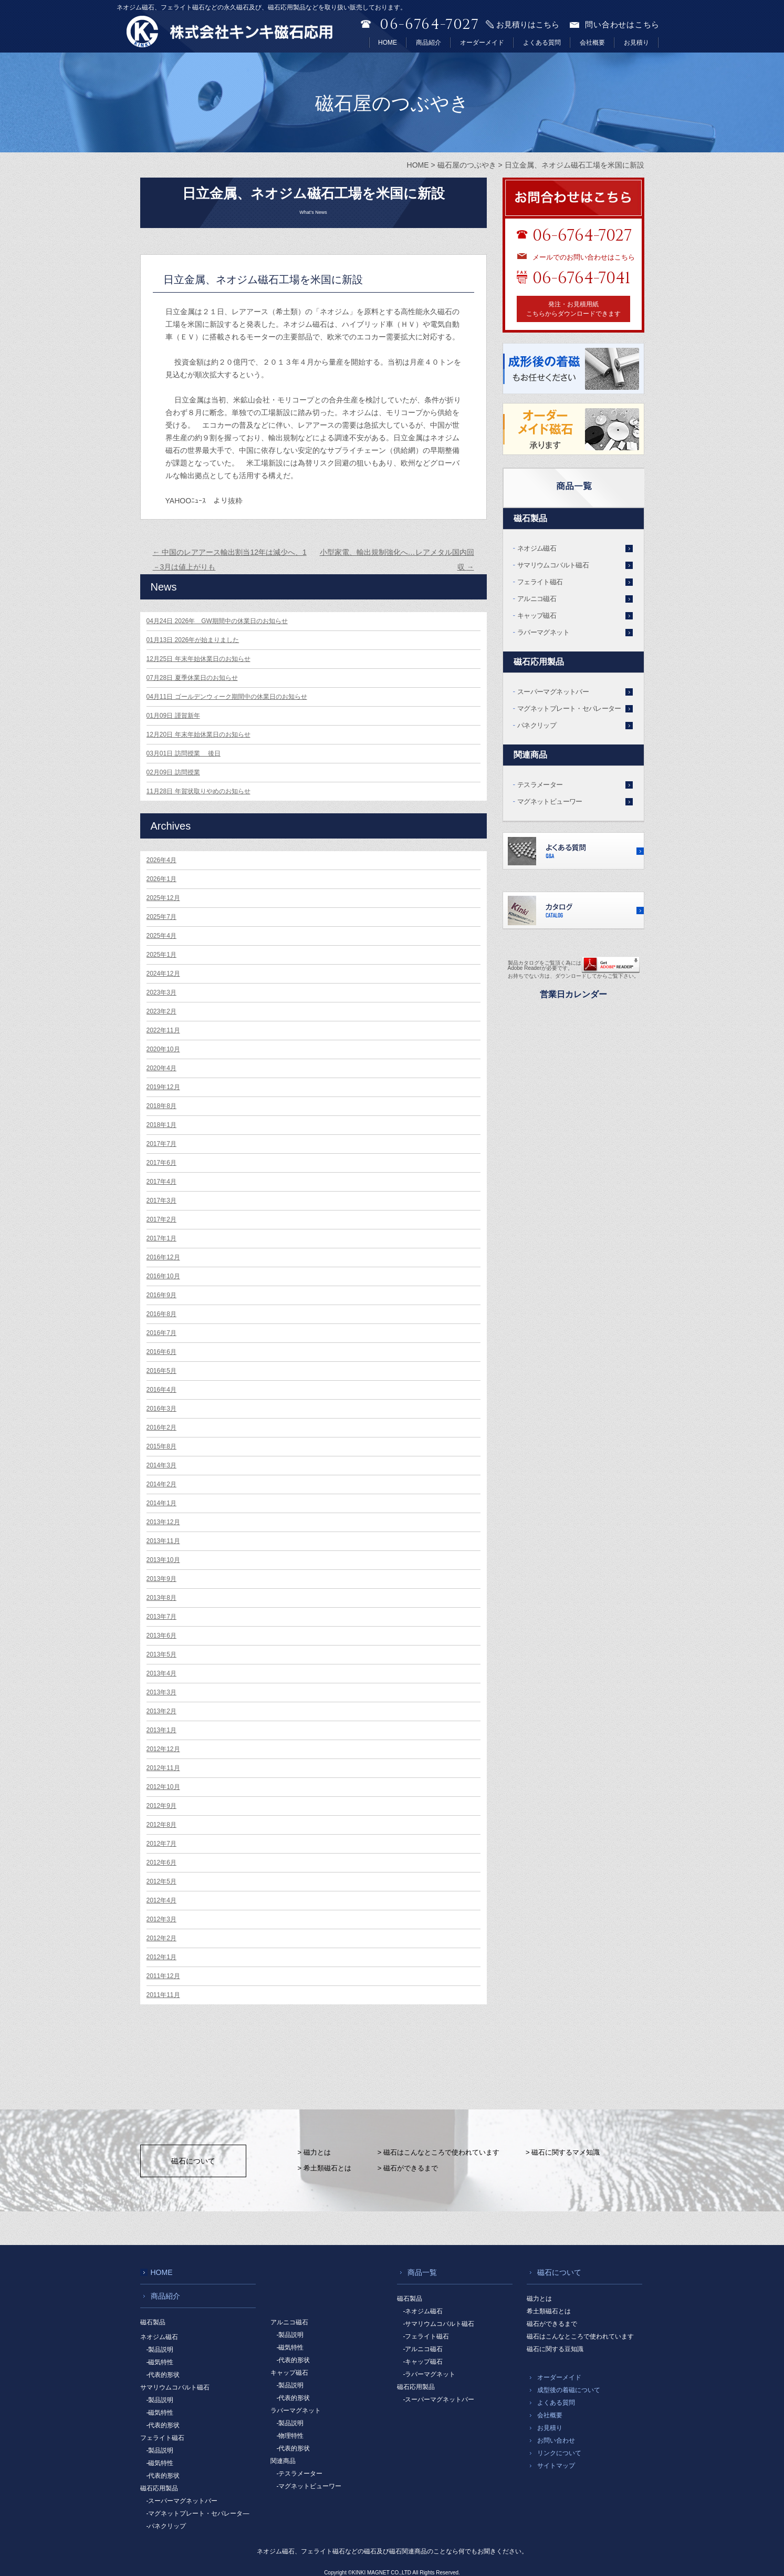  Describe the element at coordinates (163, 1787) in the screenshot. I see `2012年10月` at that location.